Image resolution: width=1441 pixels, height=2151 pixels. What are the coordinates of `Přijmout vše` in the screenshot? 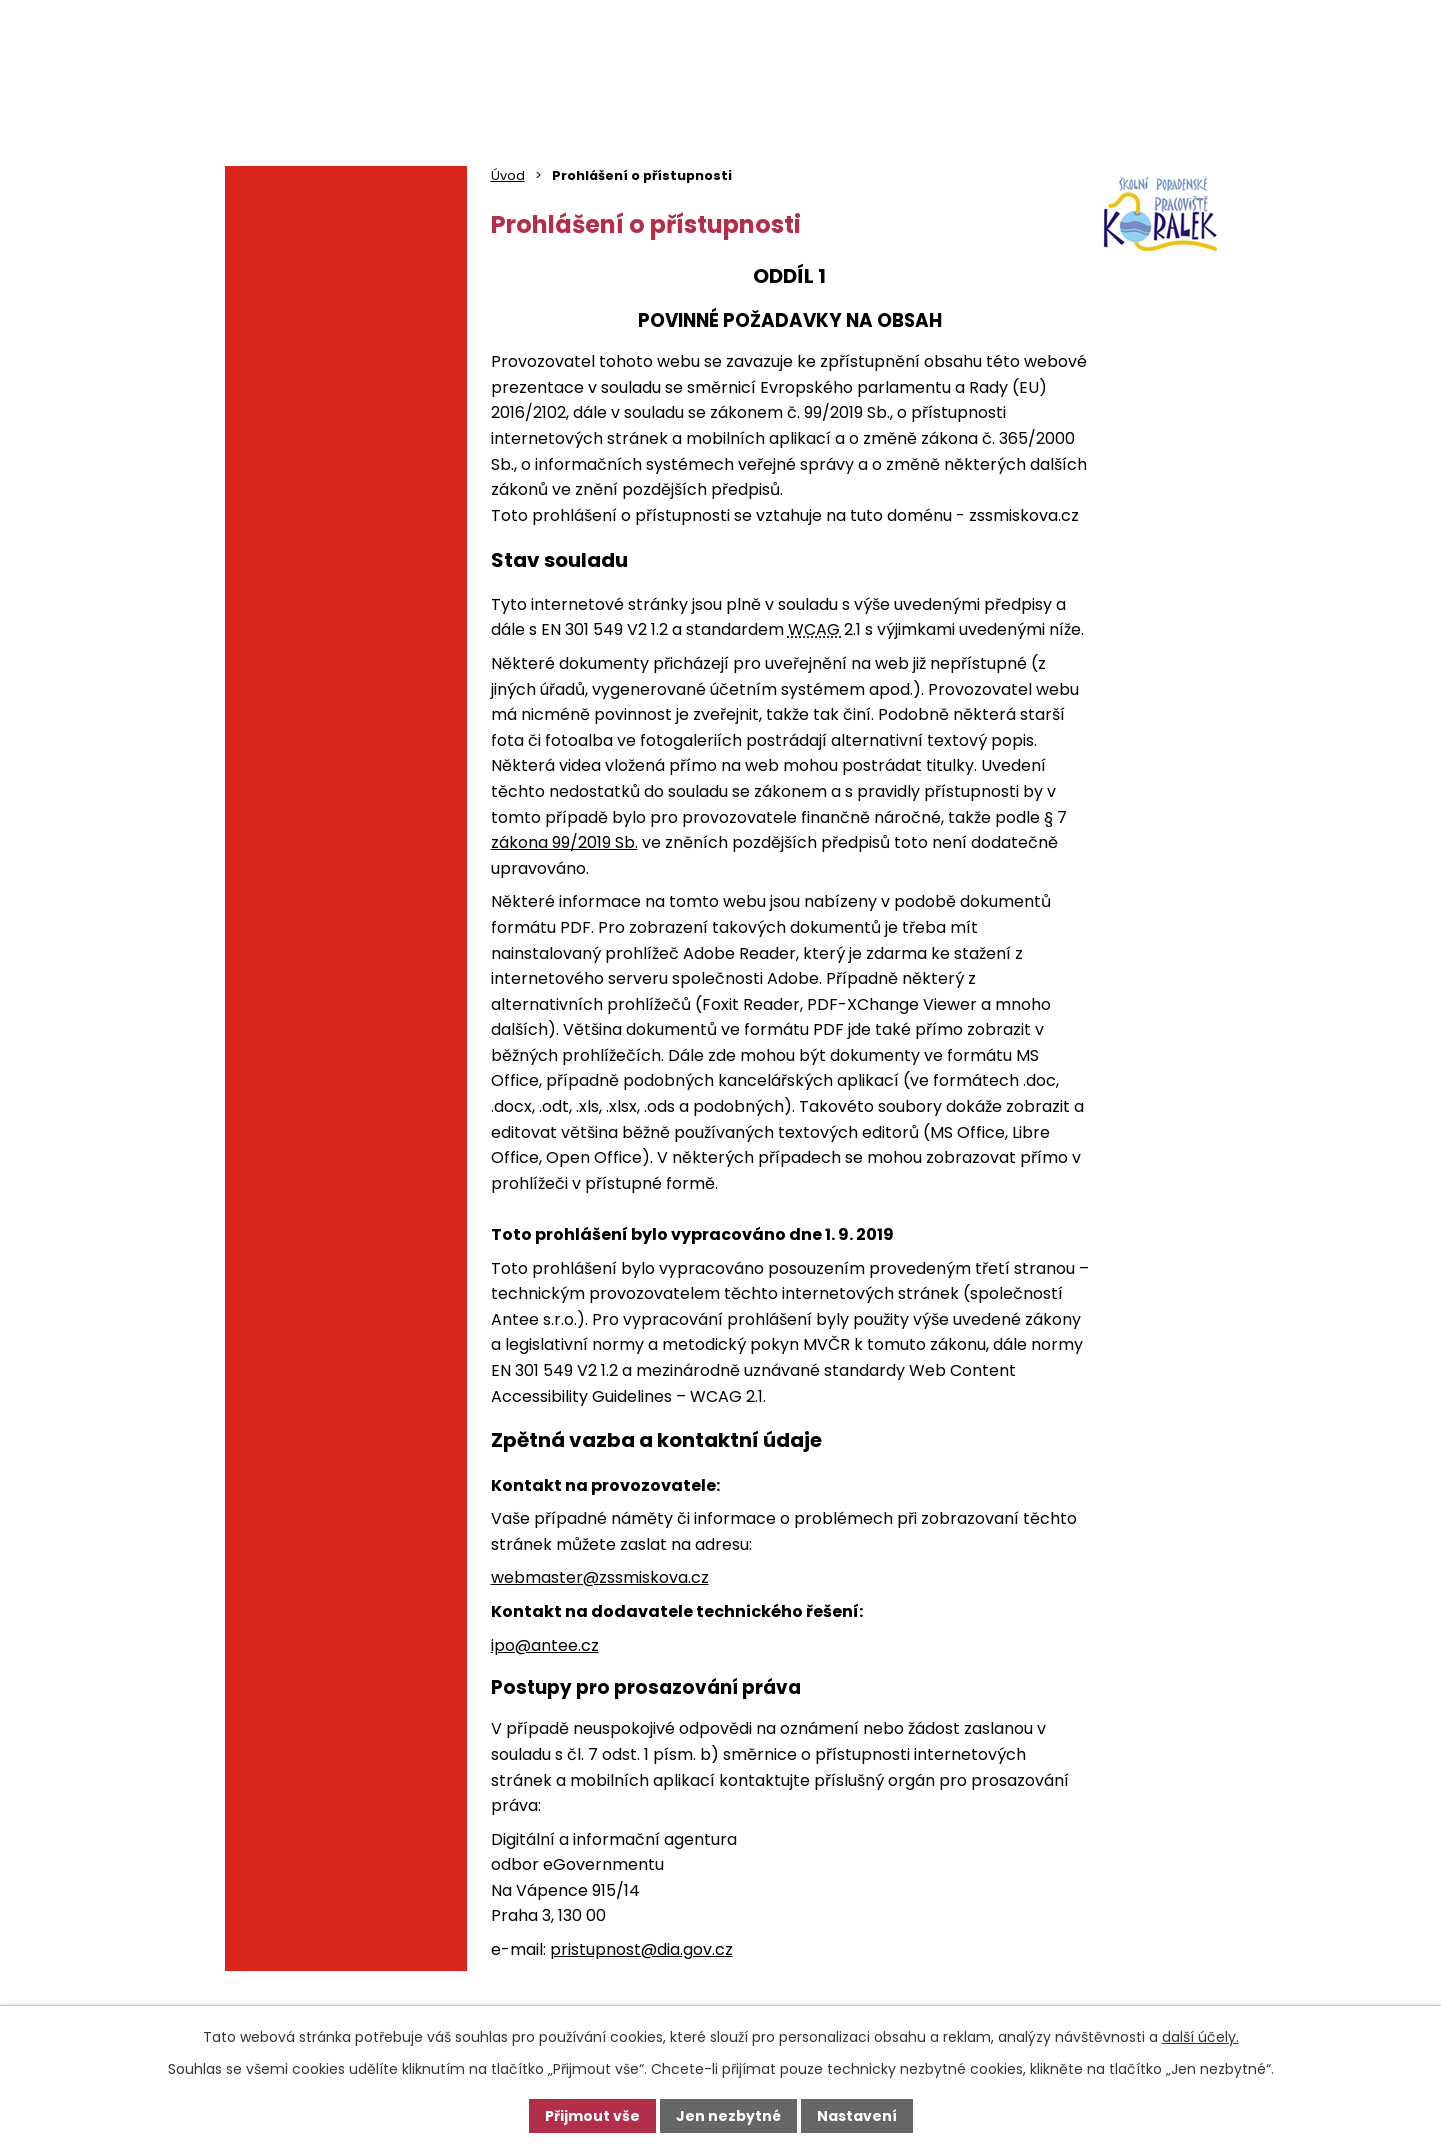 It's located at (592, 2116).